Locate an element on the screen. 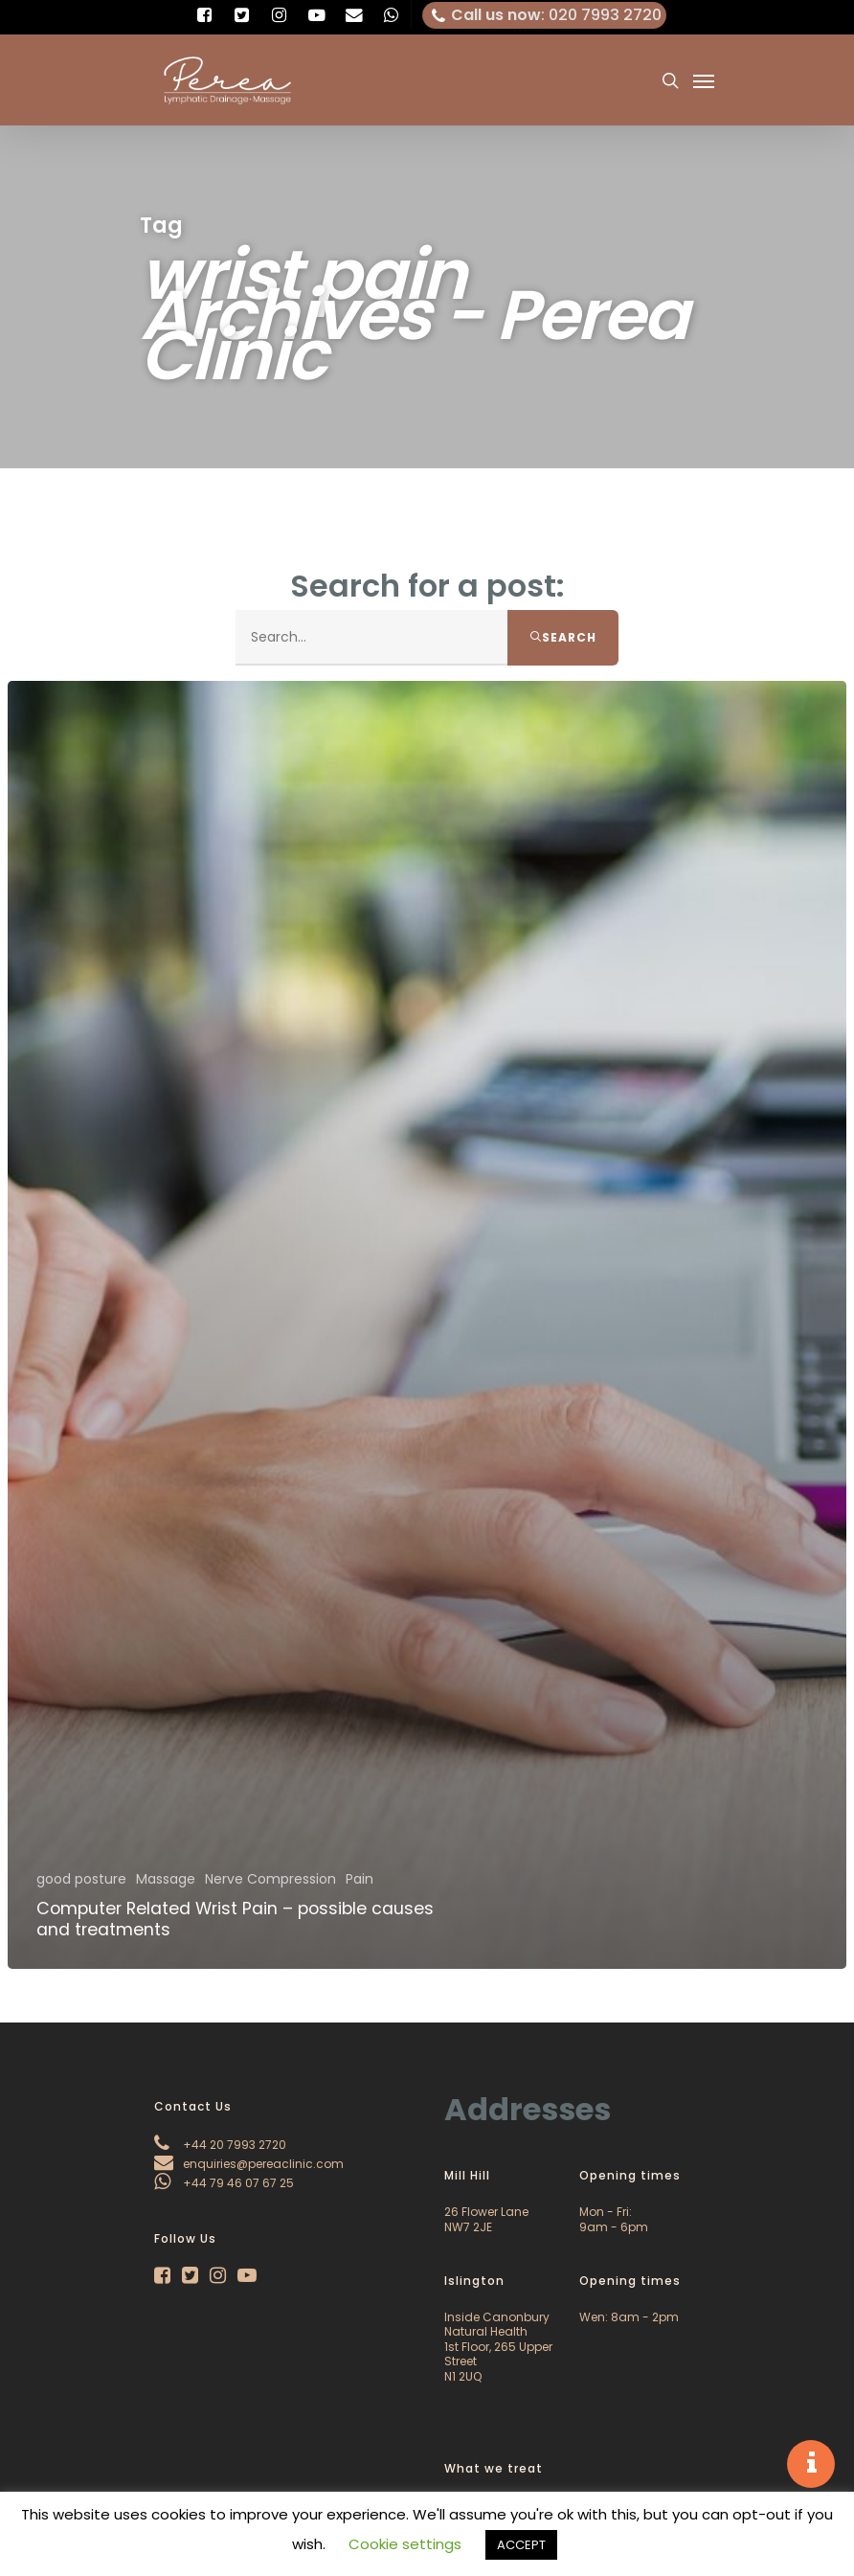 This screenshot has width=854, height=2576. Cookie settings [button] is located at coordinates (404, 2544).